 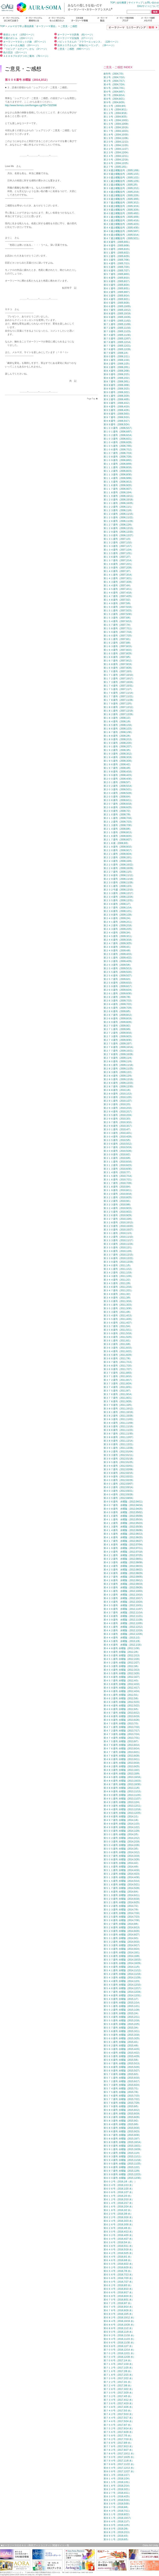 What do you see at coordinates (118, 914) in the screenshot?
I see `第２３９週号（2009,1/28）` at bounding box center [118, 914].